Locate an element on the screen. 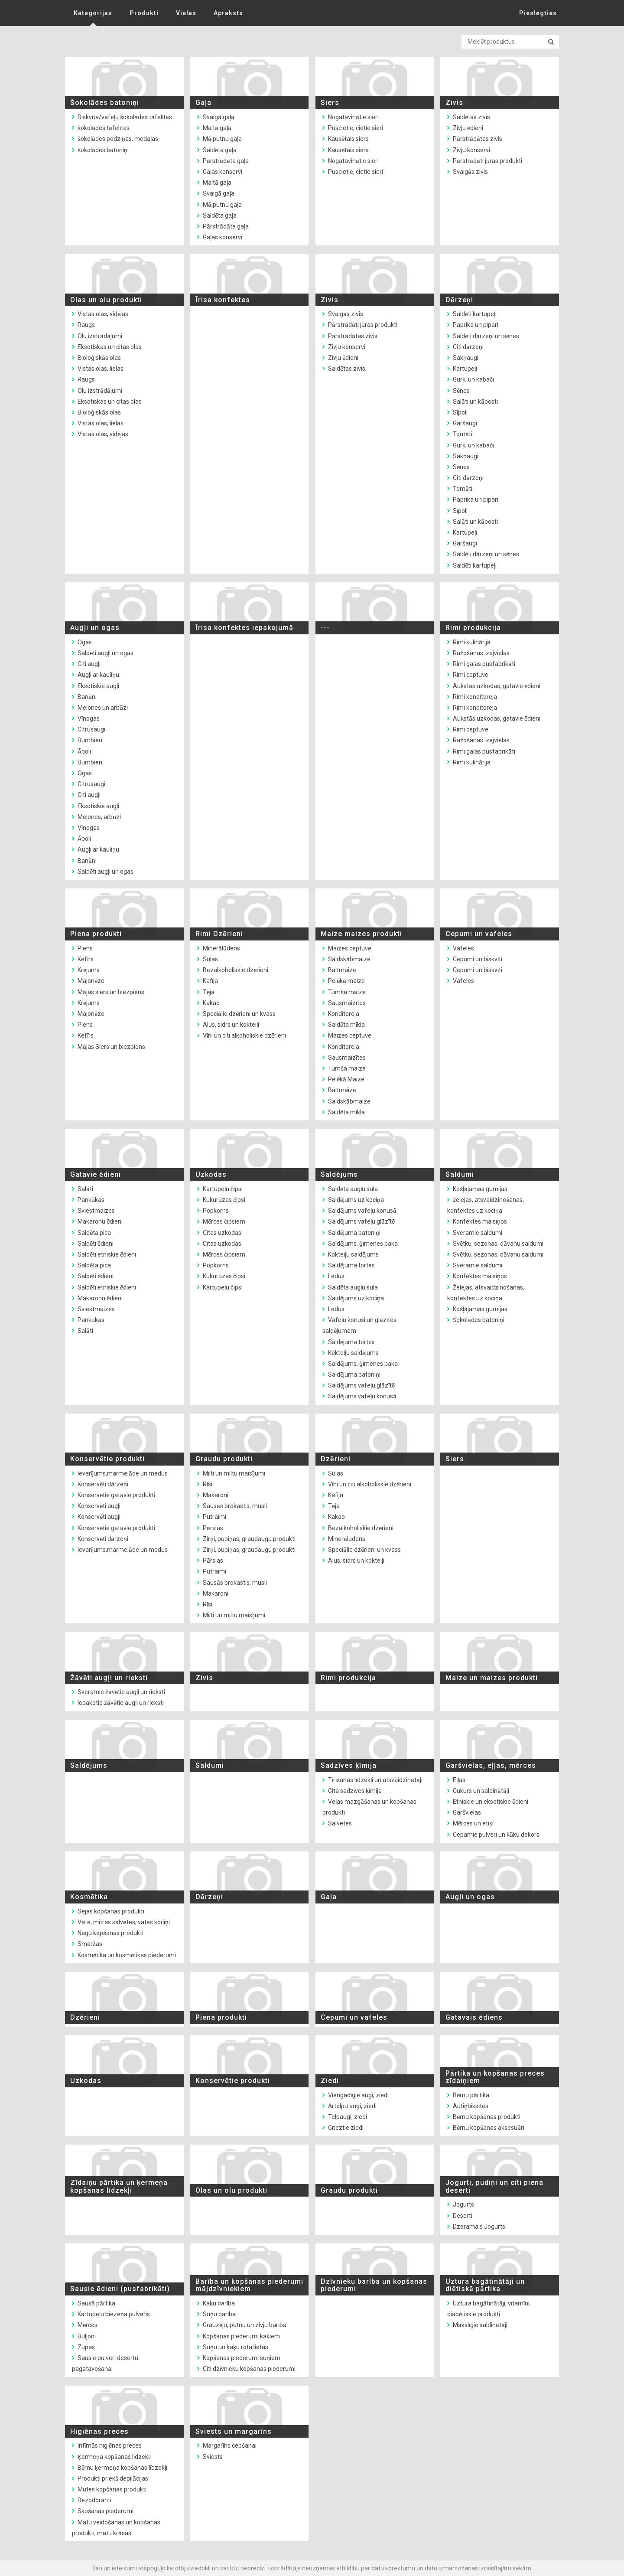  Salāti is located at coordinates (85, 1188).